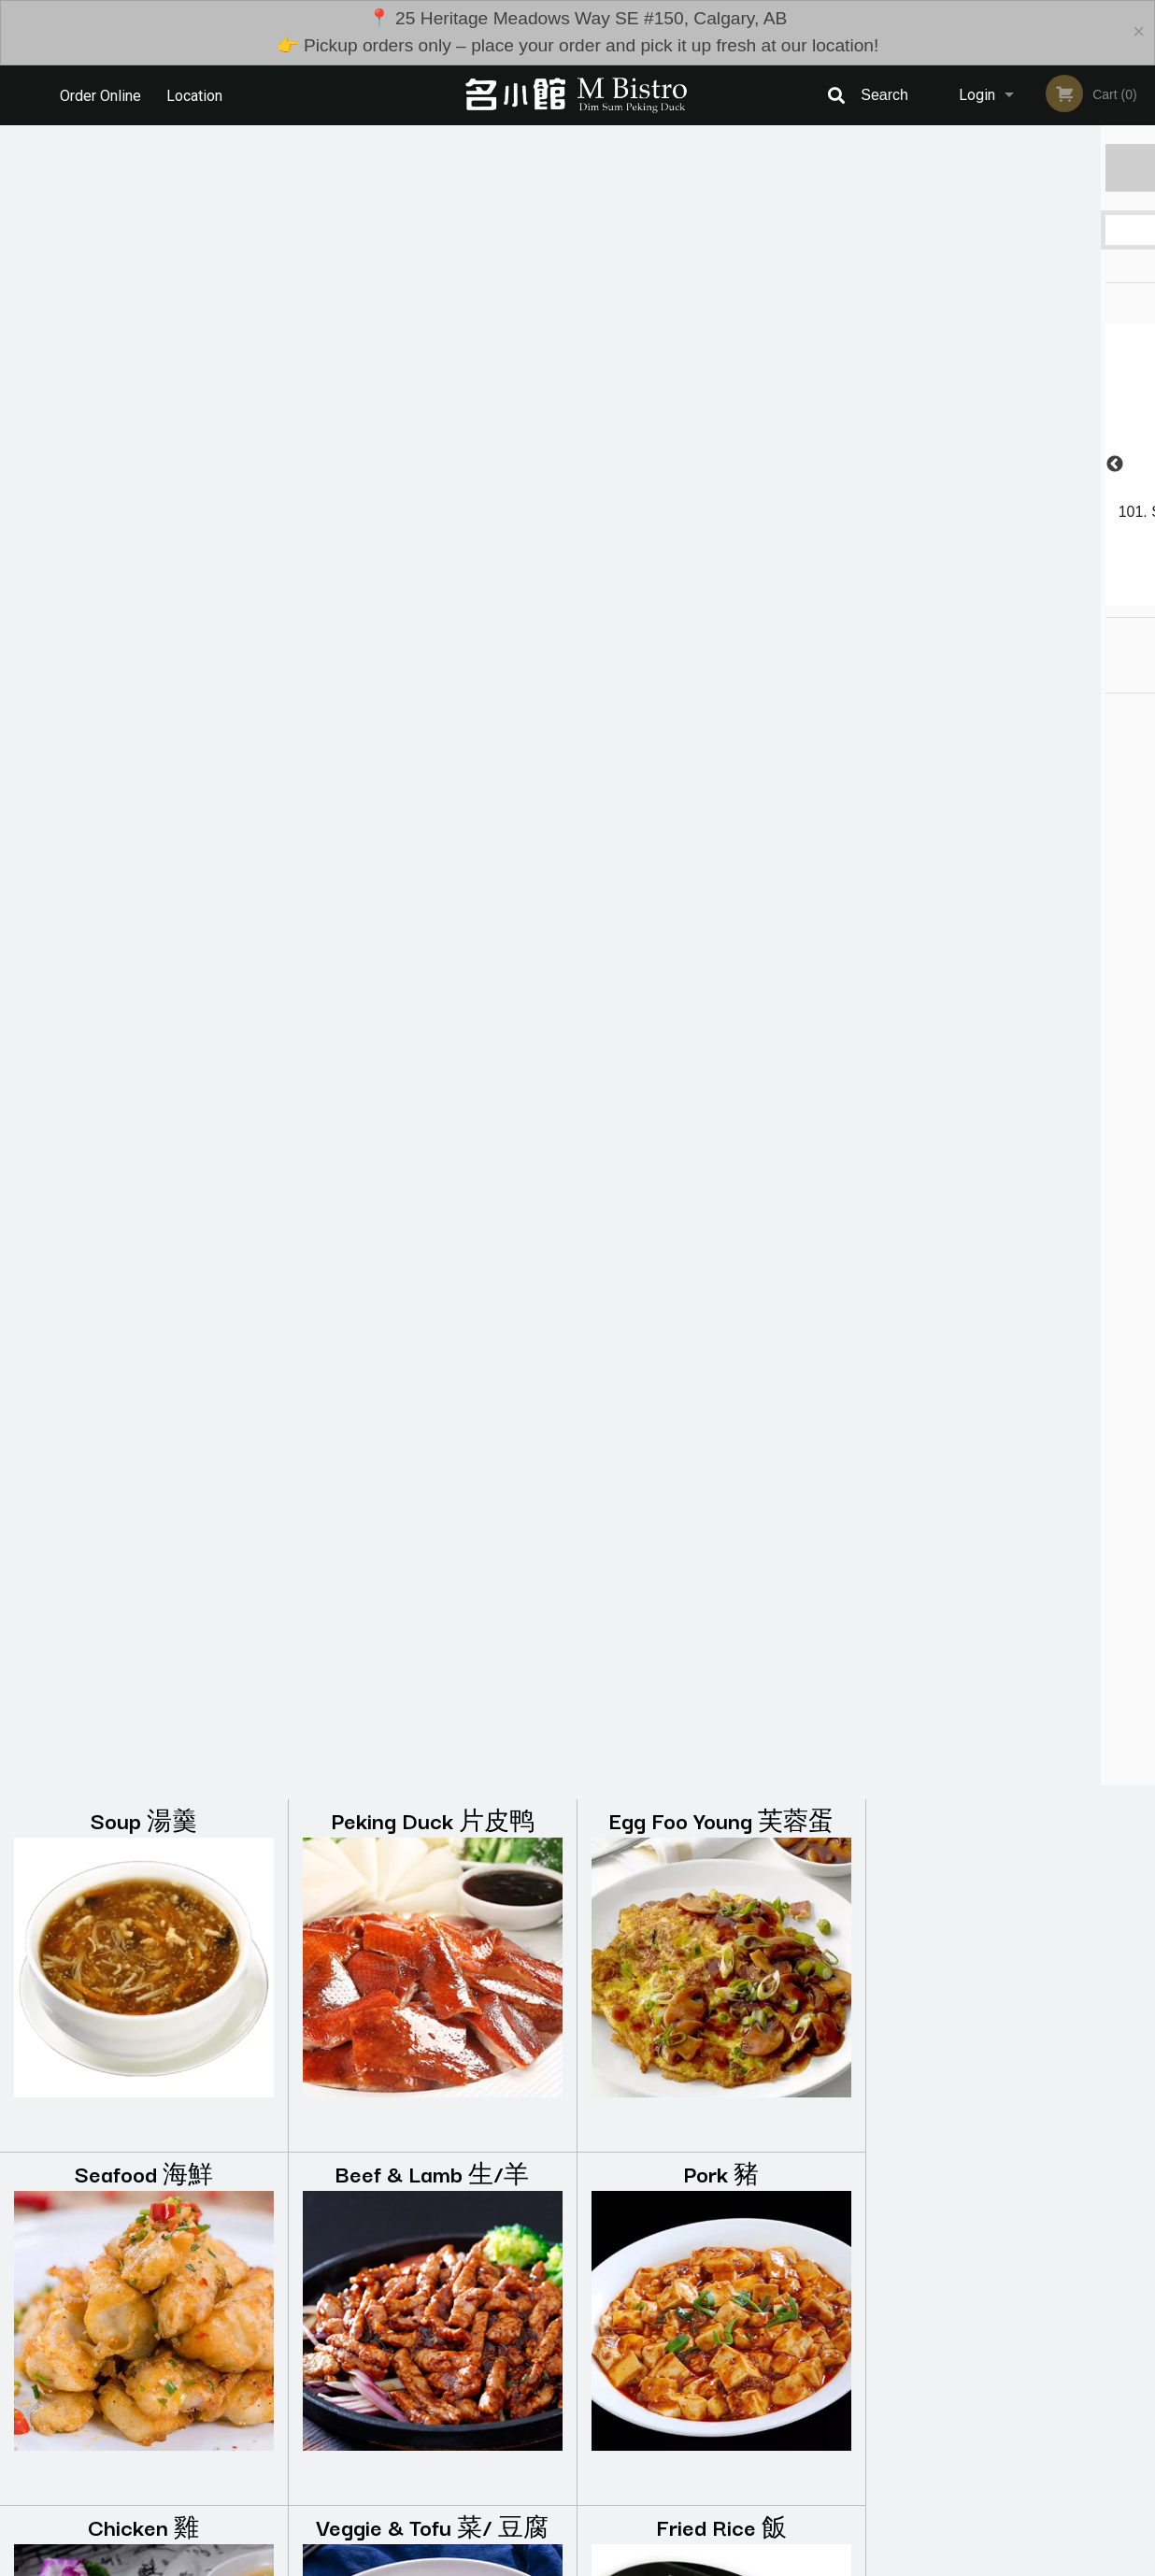  What do you see at coordinates (432, 1926) in the screenshot?
I see `Desserts 堆当` at bounding box center [432, 1926].